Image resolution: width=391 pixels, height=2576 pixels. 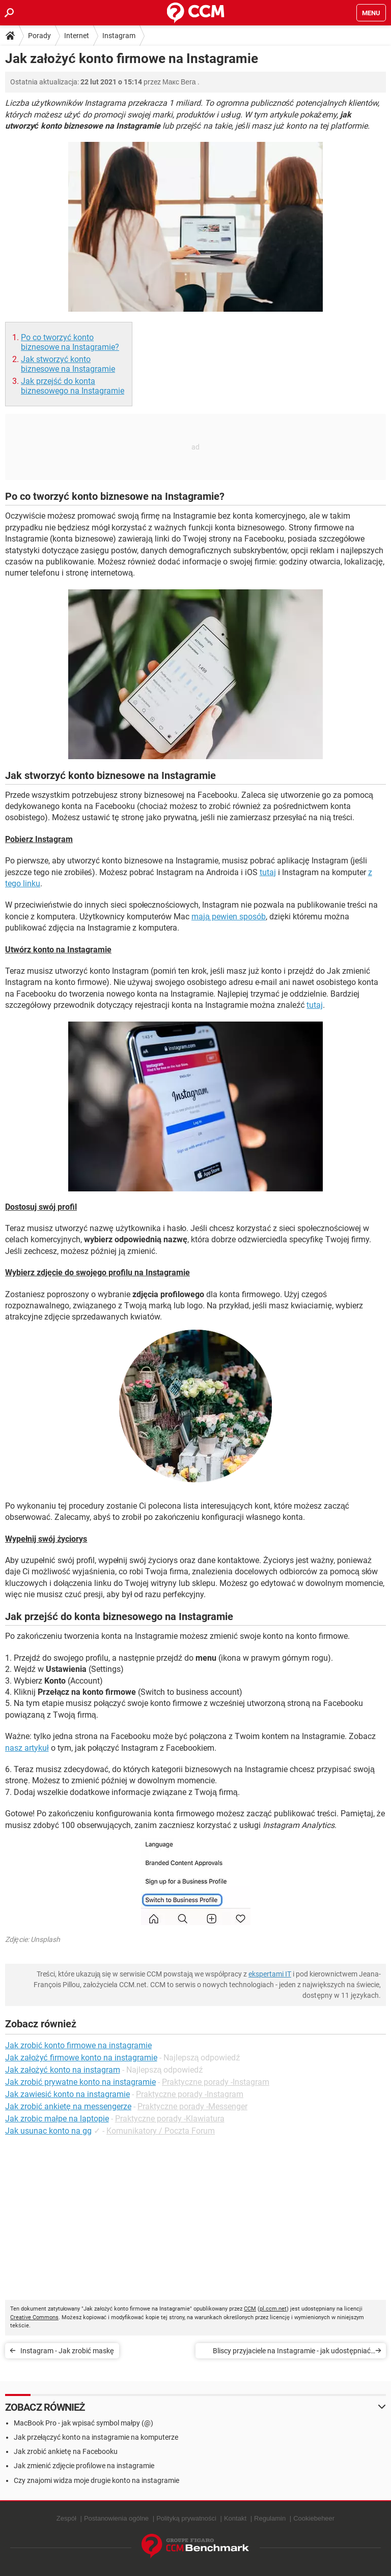 What do you see at coordinates (192, 2106) in the screenshot?
I see `Praktyczne porady -Messenger` at bounding box center [192, 2106].